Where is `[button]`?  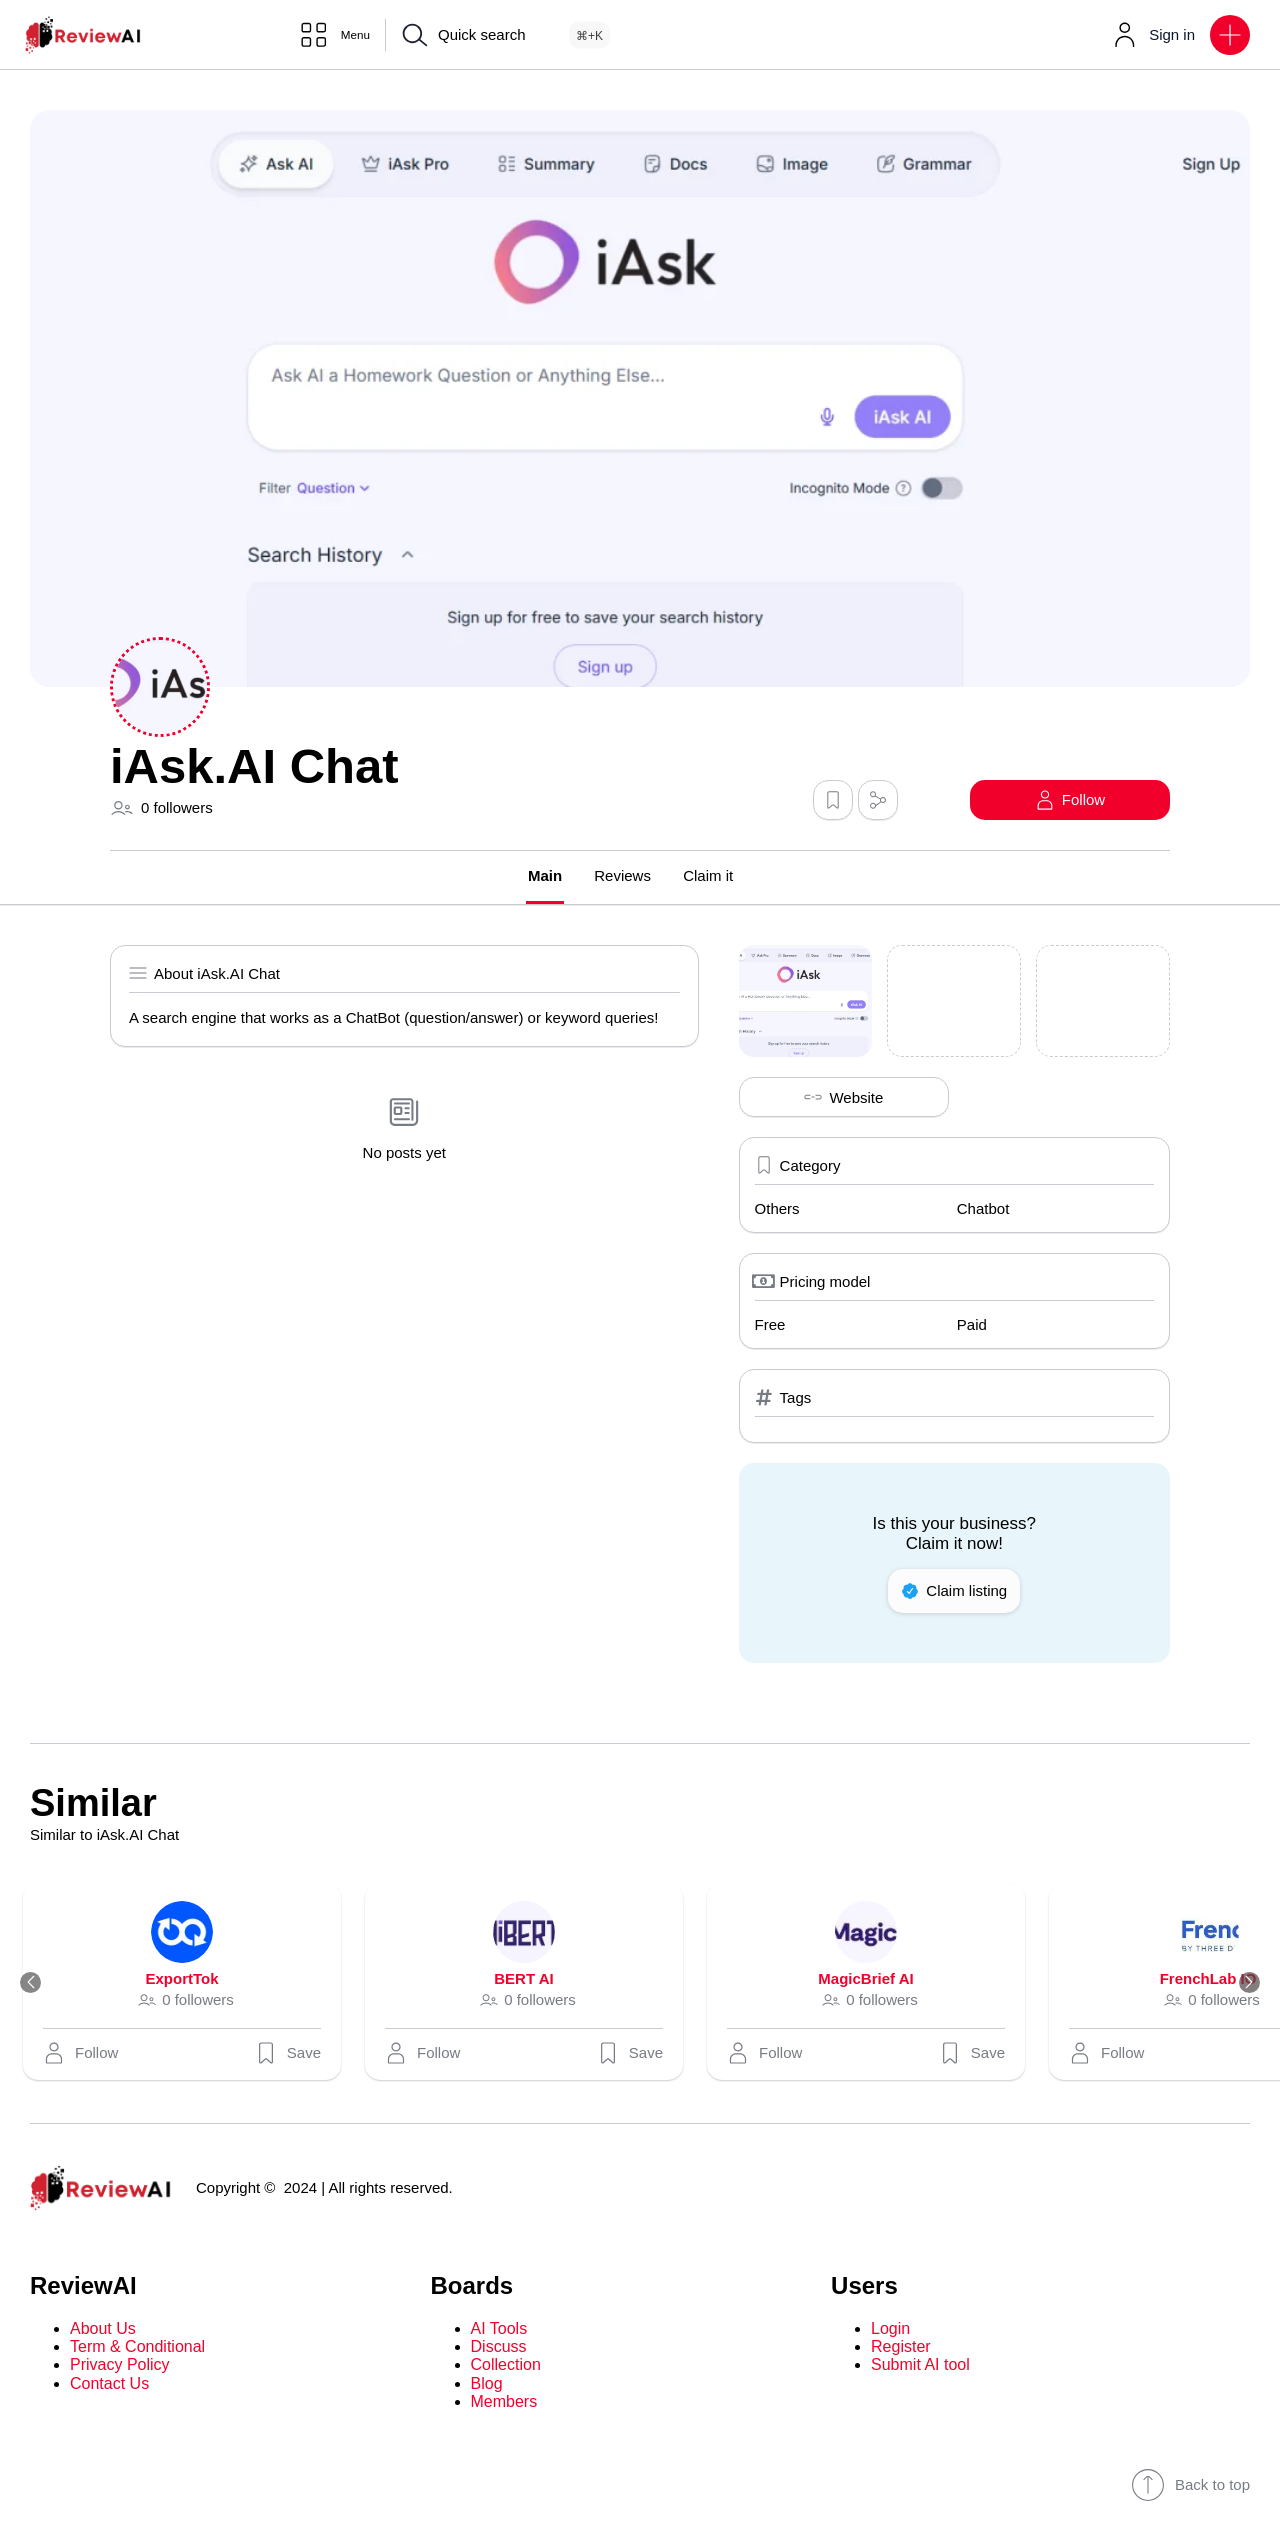 [button] is located at coordinates (1230, 35).